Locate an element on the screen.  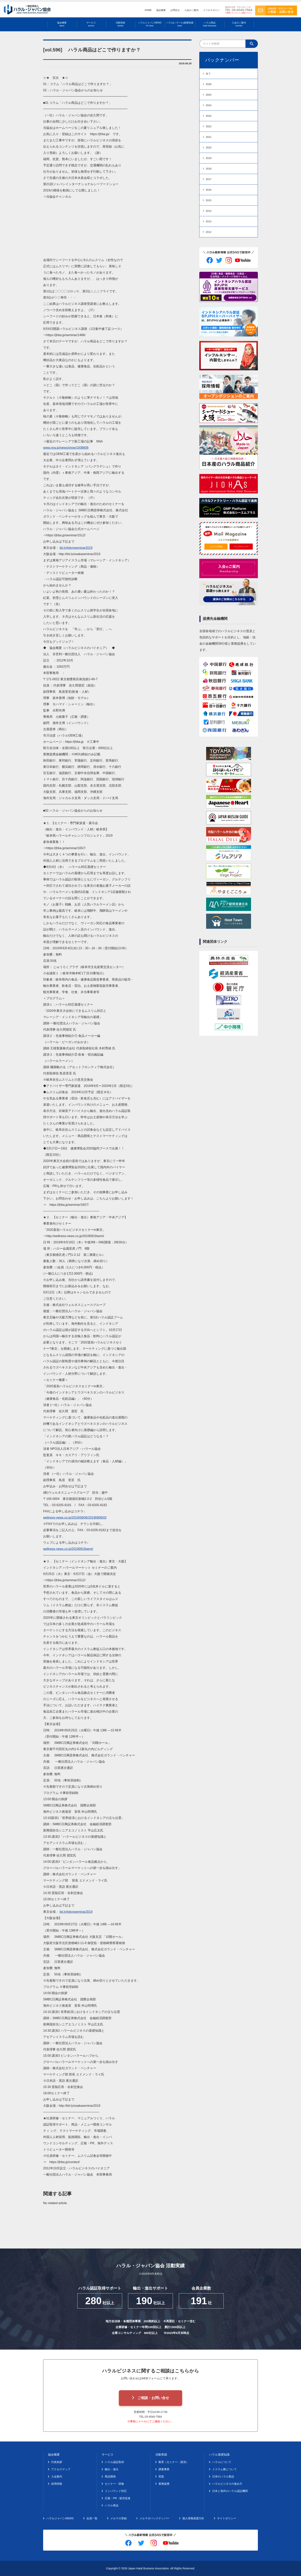
採用情報 is located at coordinates (56, 2483).